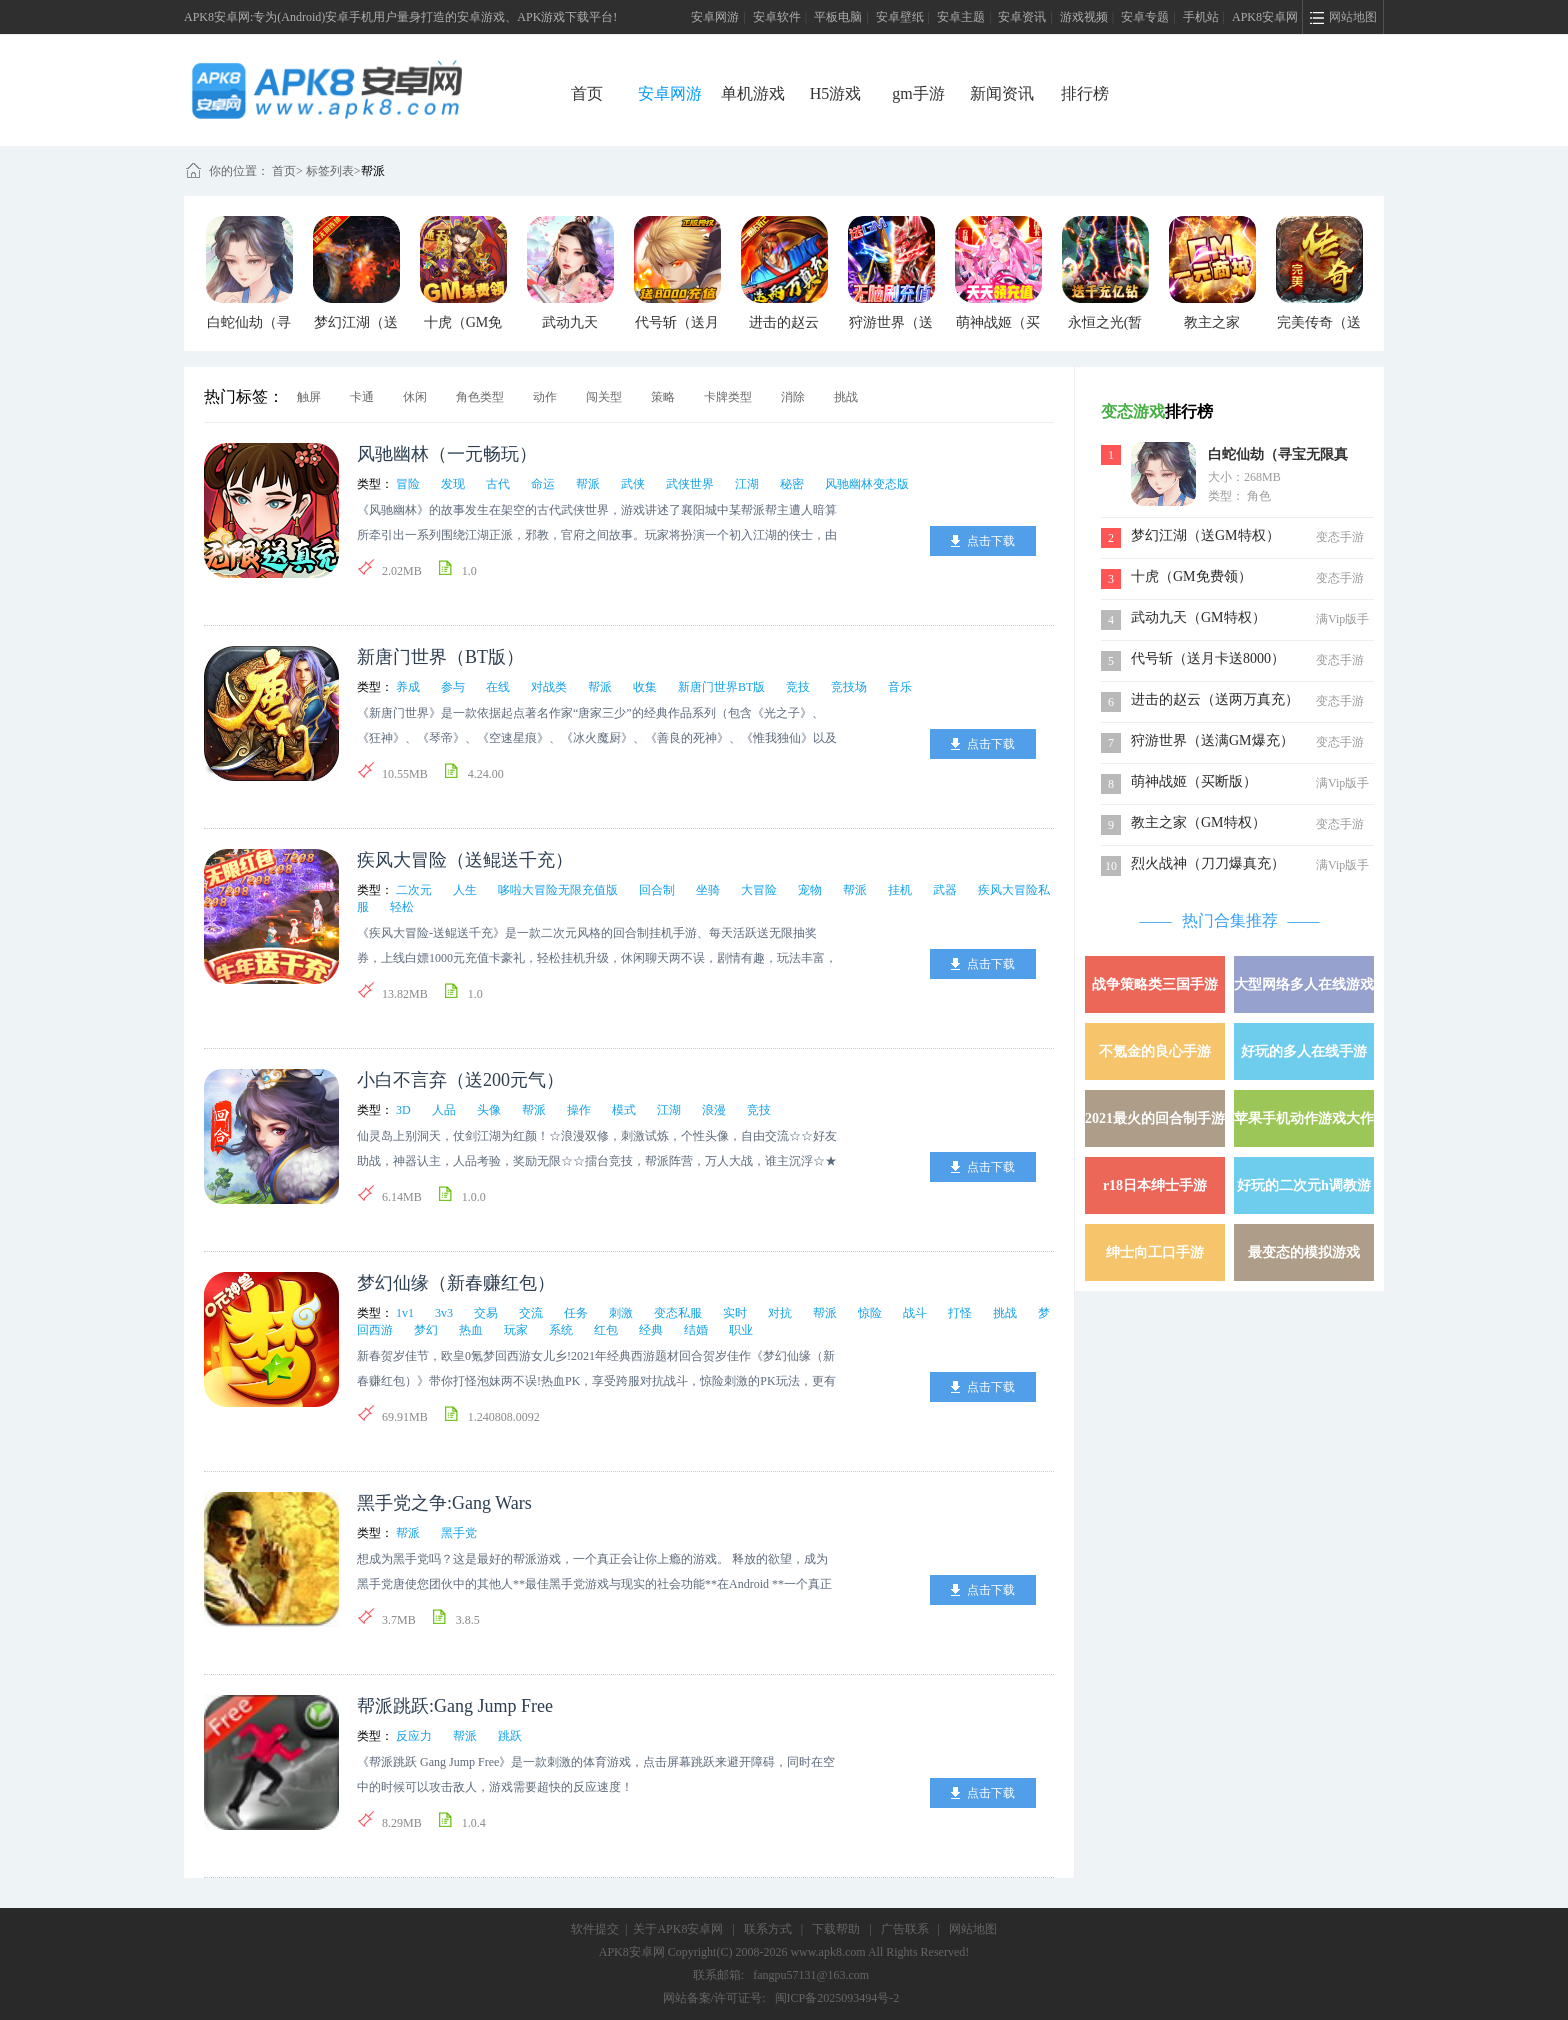 This screenshot has height=2020, width=1568. I want to click on 实时, so click(735, 1313).